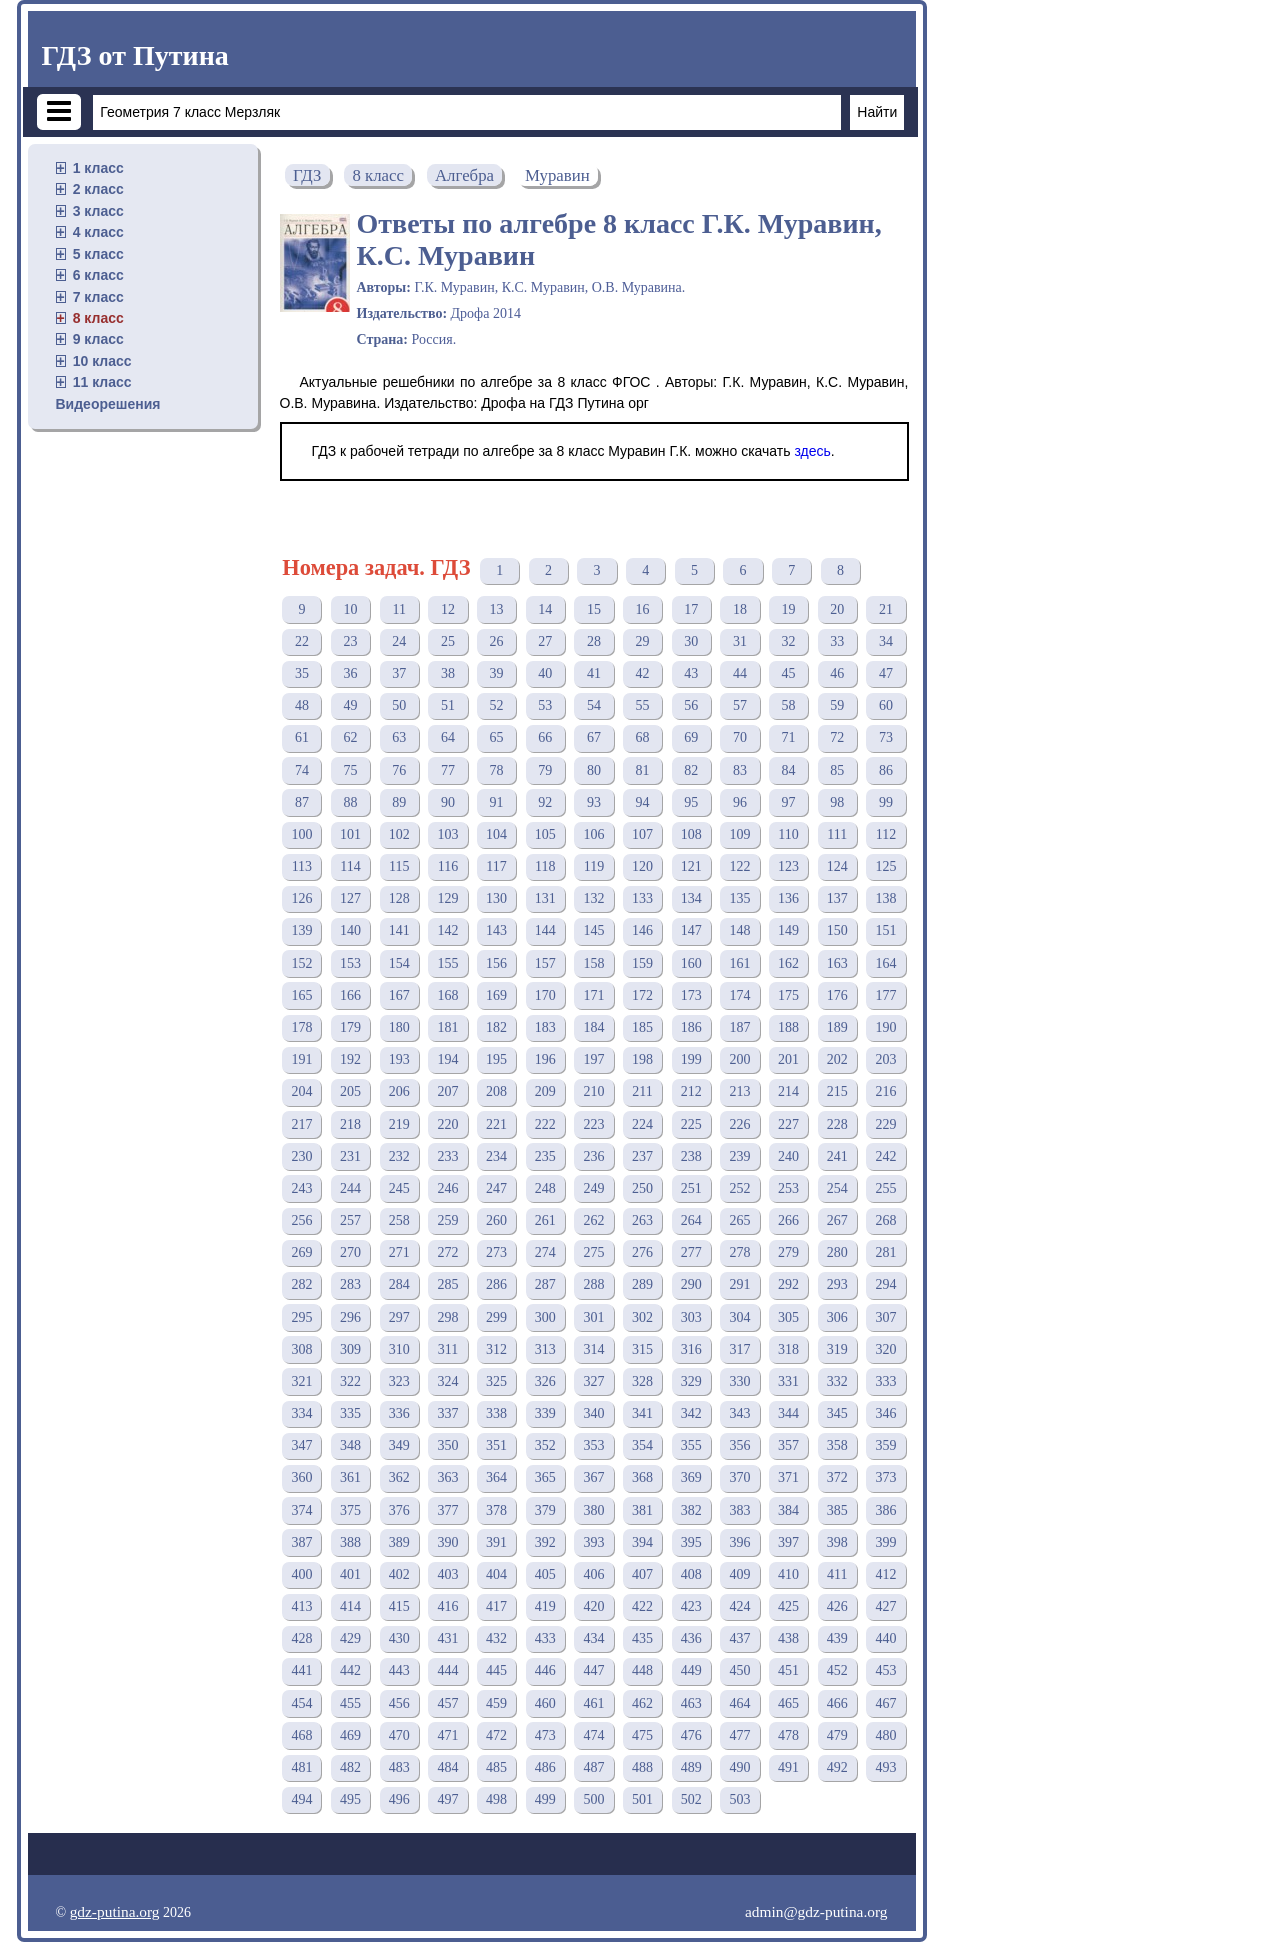 This screenshot has height=1942, width=1263. I want to click on 355, so click(691, 1445).